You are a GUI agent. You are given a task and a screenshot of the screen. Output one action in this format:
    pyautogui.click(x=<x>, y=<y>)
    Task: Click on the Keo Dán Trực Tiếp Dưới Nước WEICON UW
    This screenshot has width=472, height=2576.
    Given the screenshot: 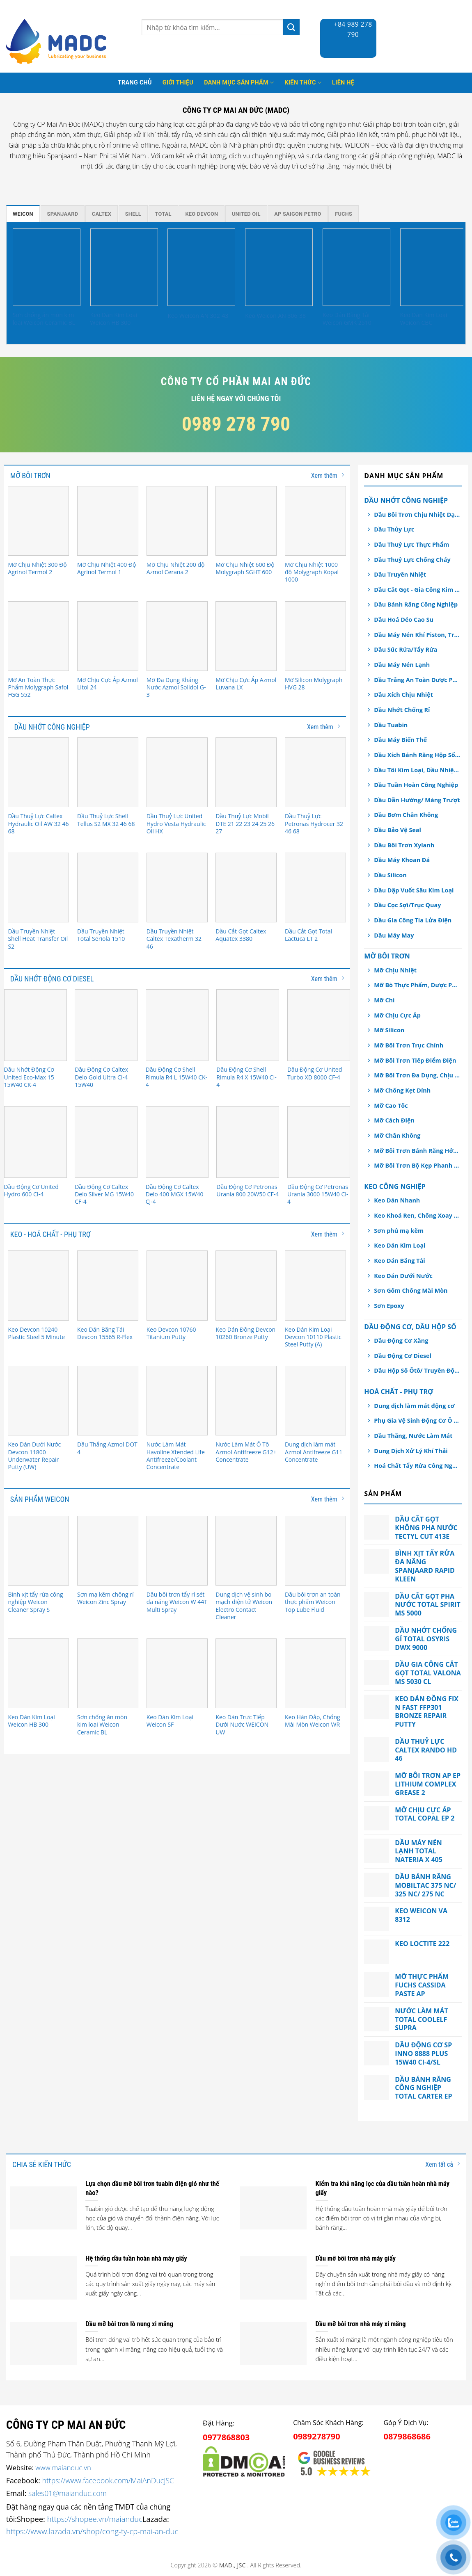 What is the action you would take?
    pyautogui.click(x=241, y=1725)
    